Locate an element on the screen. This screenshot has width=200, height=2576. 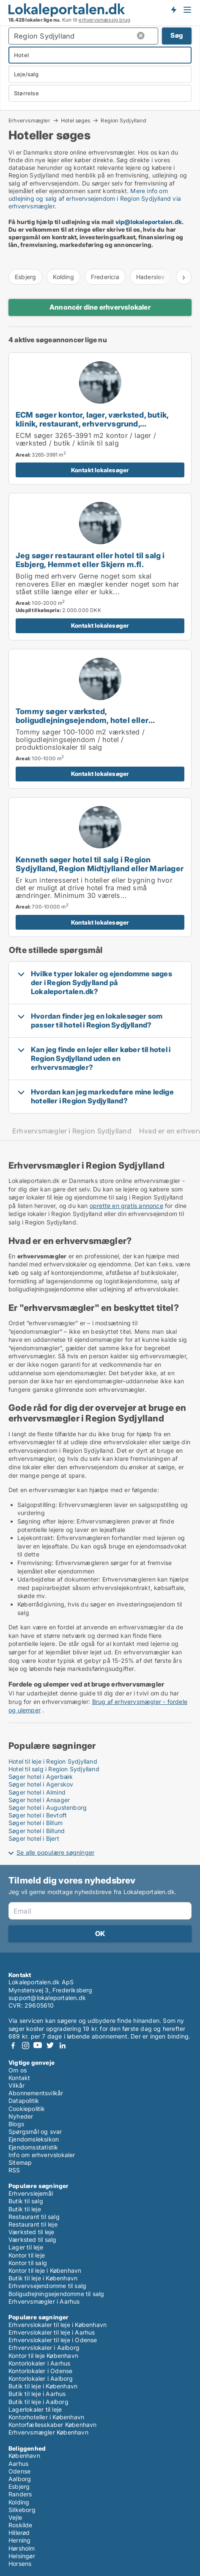
erhvervsmæssig brug is located at coordinates (104, 20).